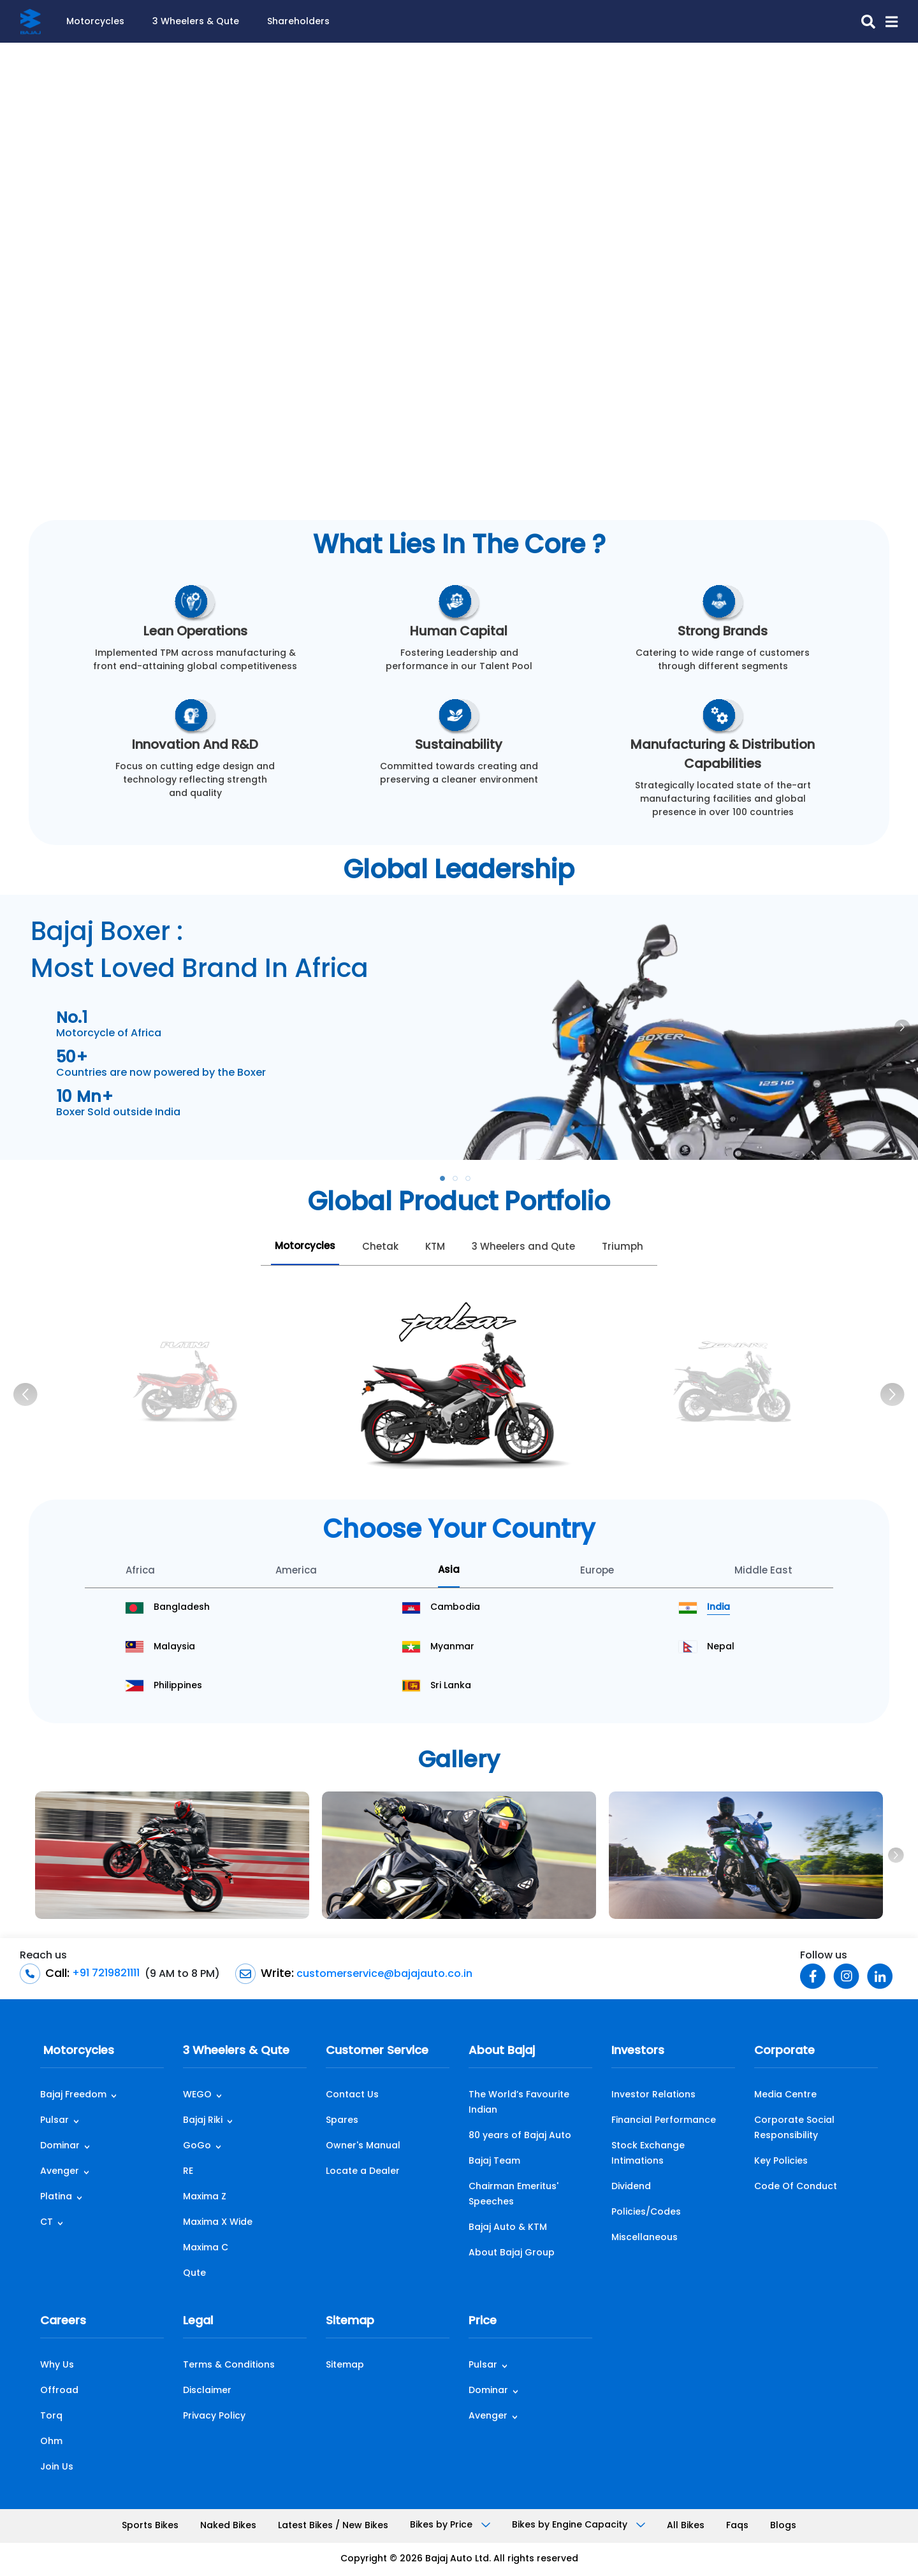  What do you see at coordinates (459, 1027) in the screenshot?
I see `[tabpanel]` at bounding box center [459, 1027].